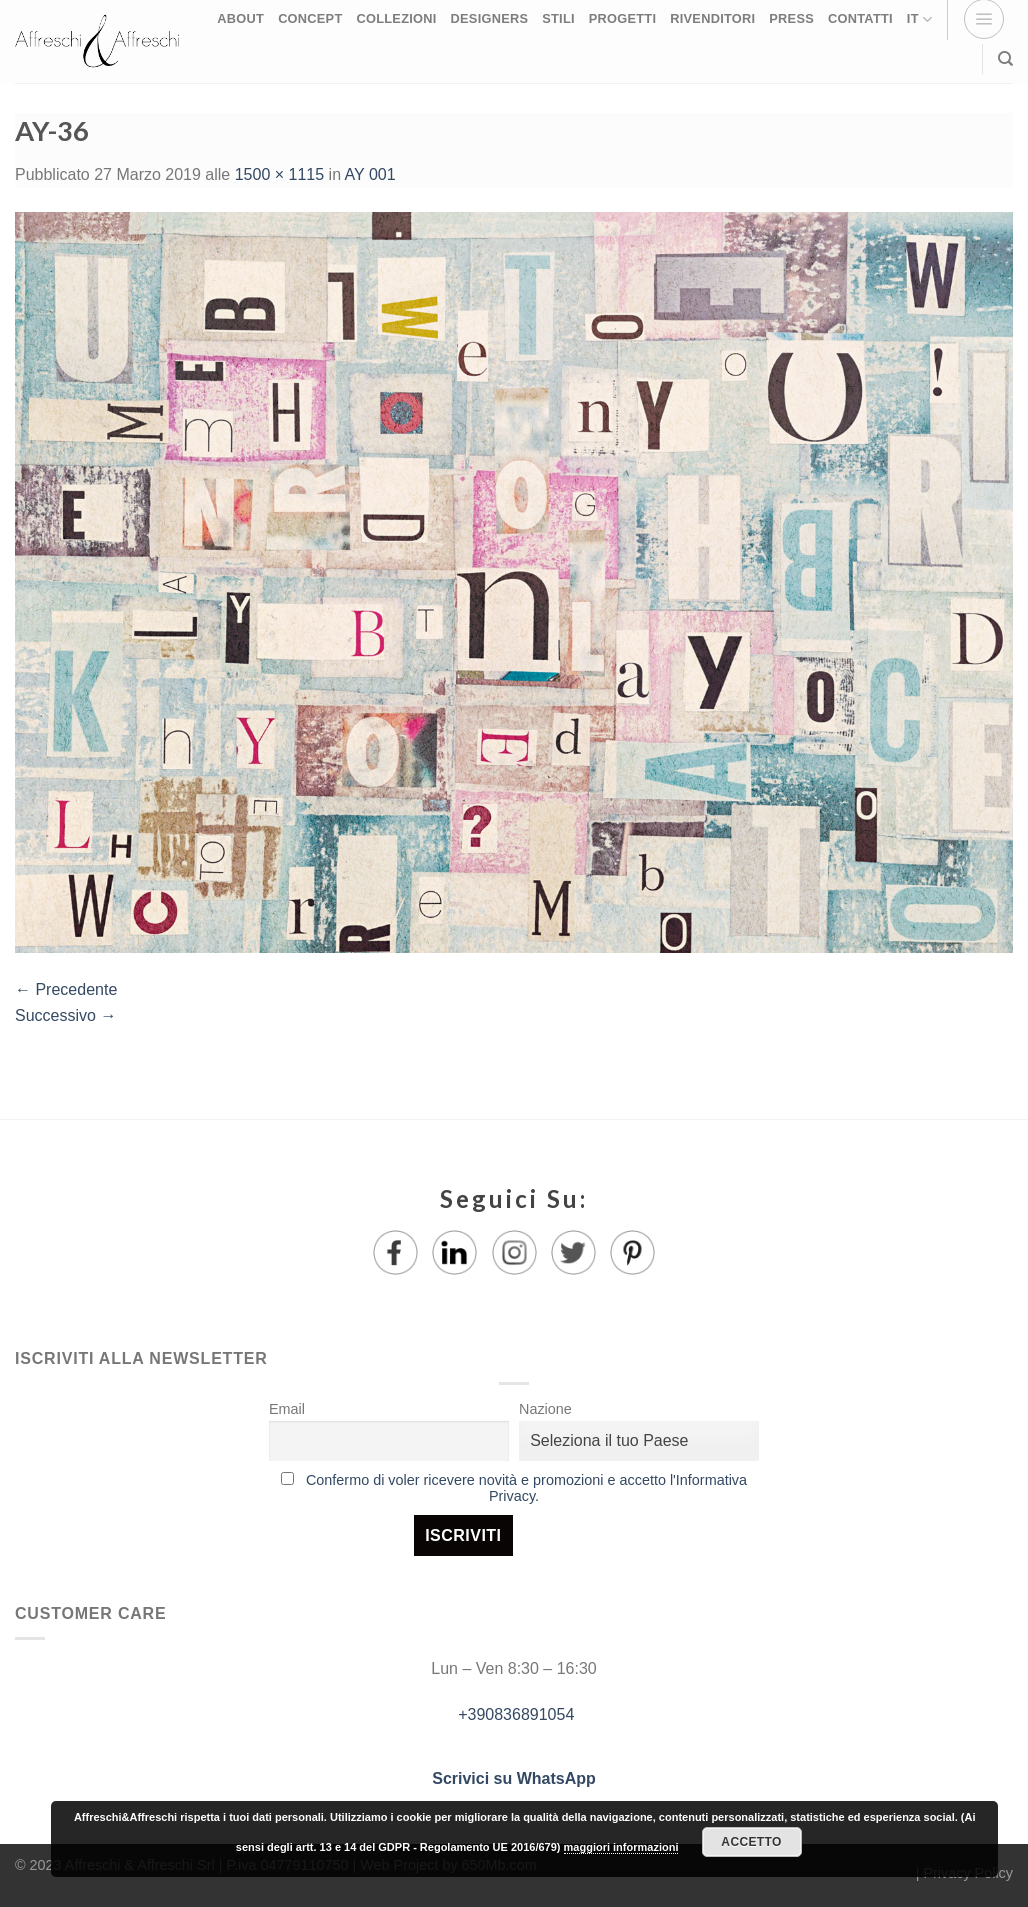 The image size is (1028, 1907). What do you see at coordinates (66, 989) in the screenshot?
I see `Precedente` at bounding box center [66, 989].